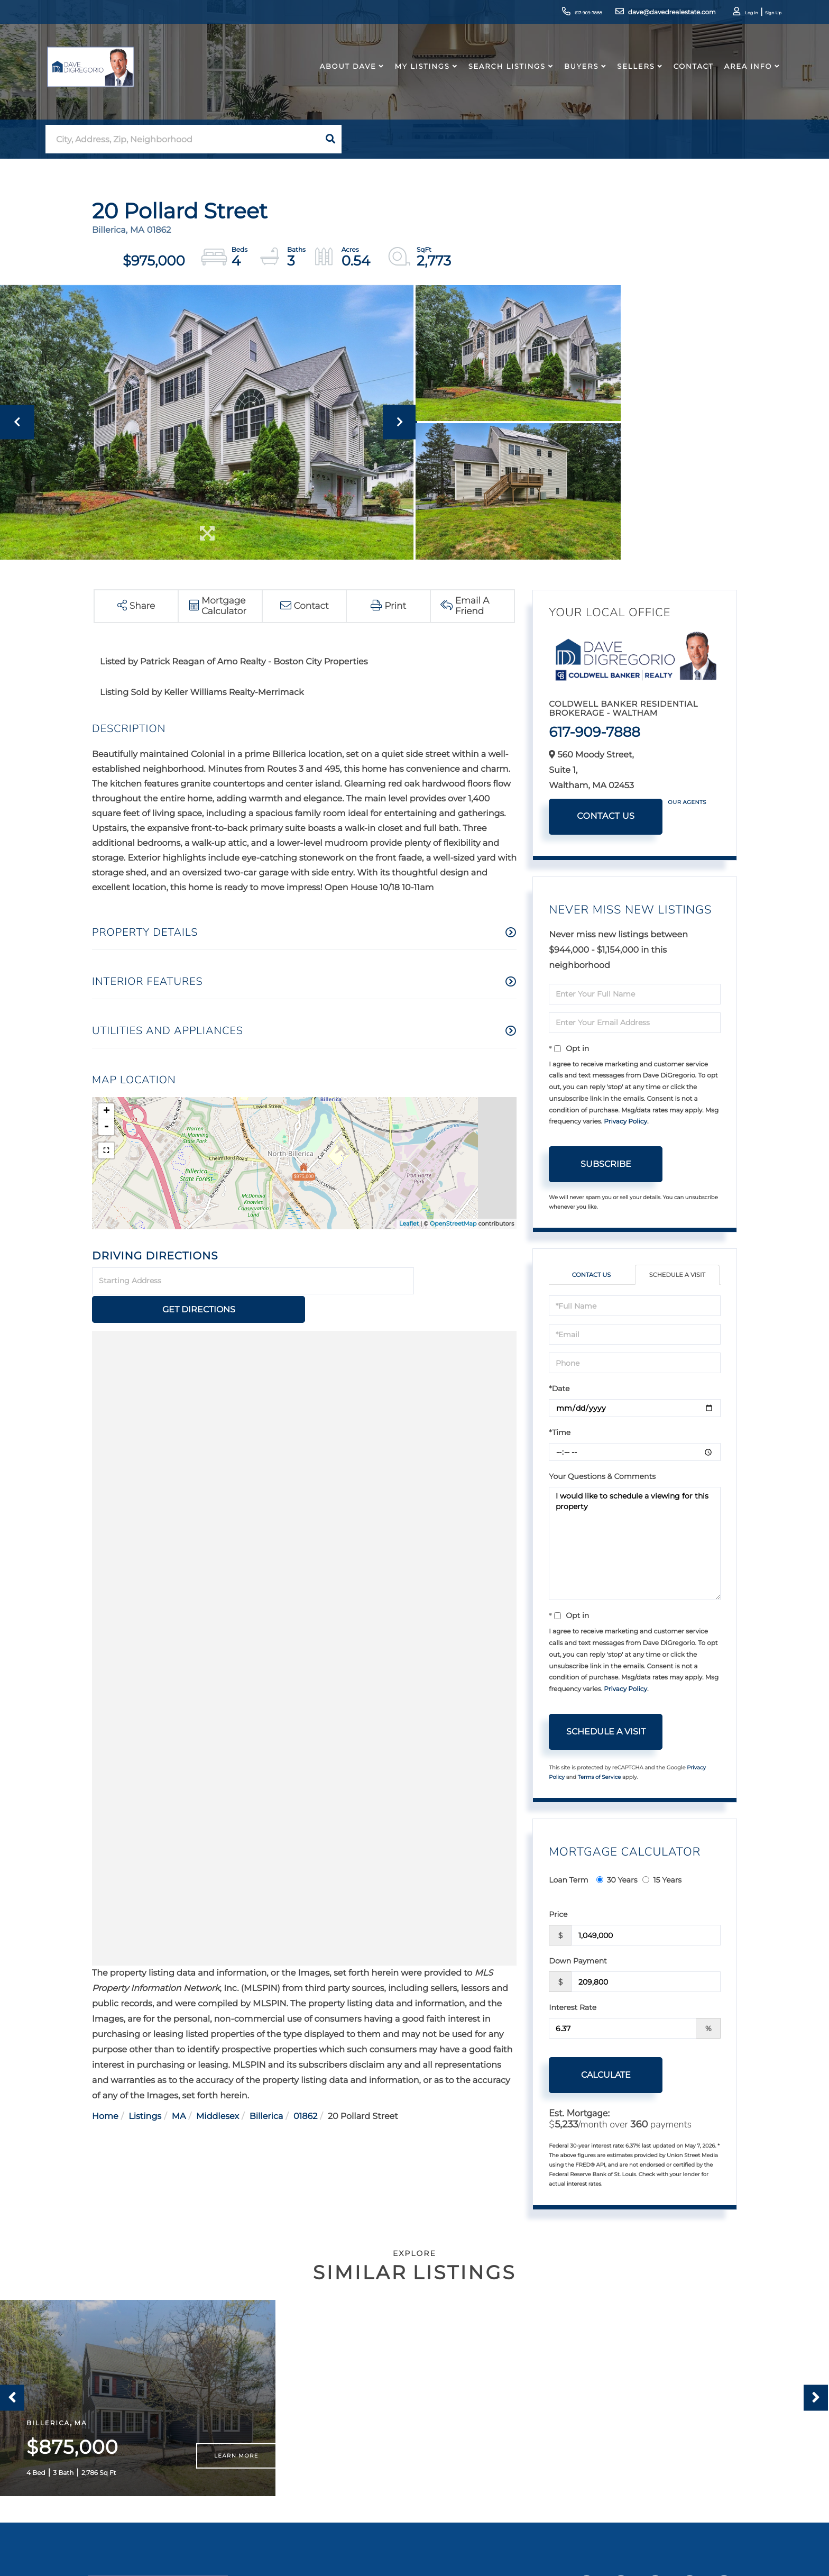  Describe the element at coordinates (627, 76) in the screenshot. I see `Sellers [menuitem]` at that location.